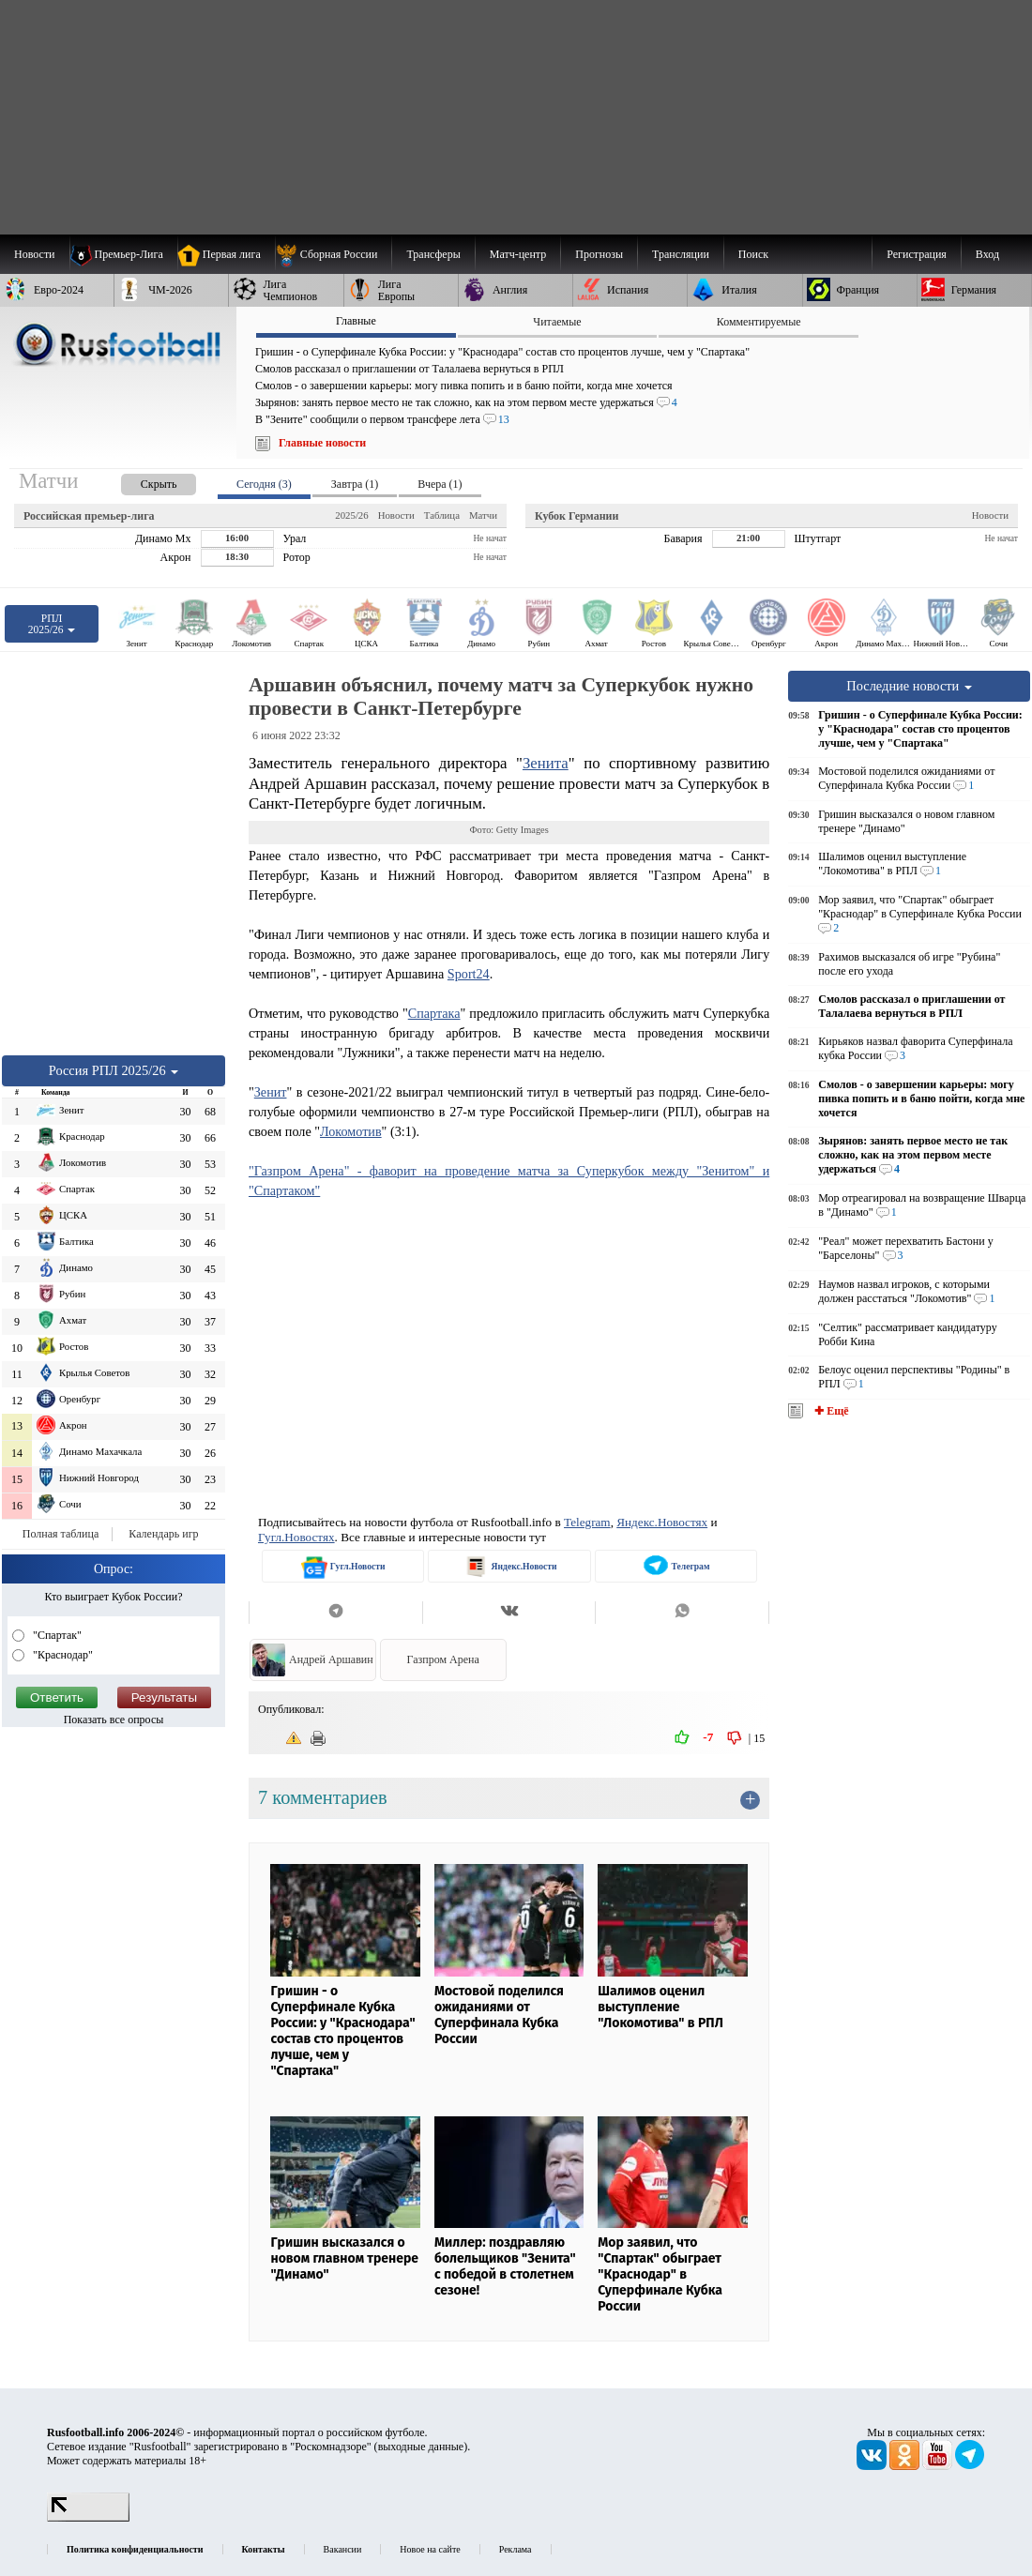 This screenshot has width=1032, height=2576. What do you see at coordinates (396, 515) in the screenshot?
I see `Новости` at bounding box center [396, 515].